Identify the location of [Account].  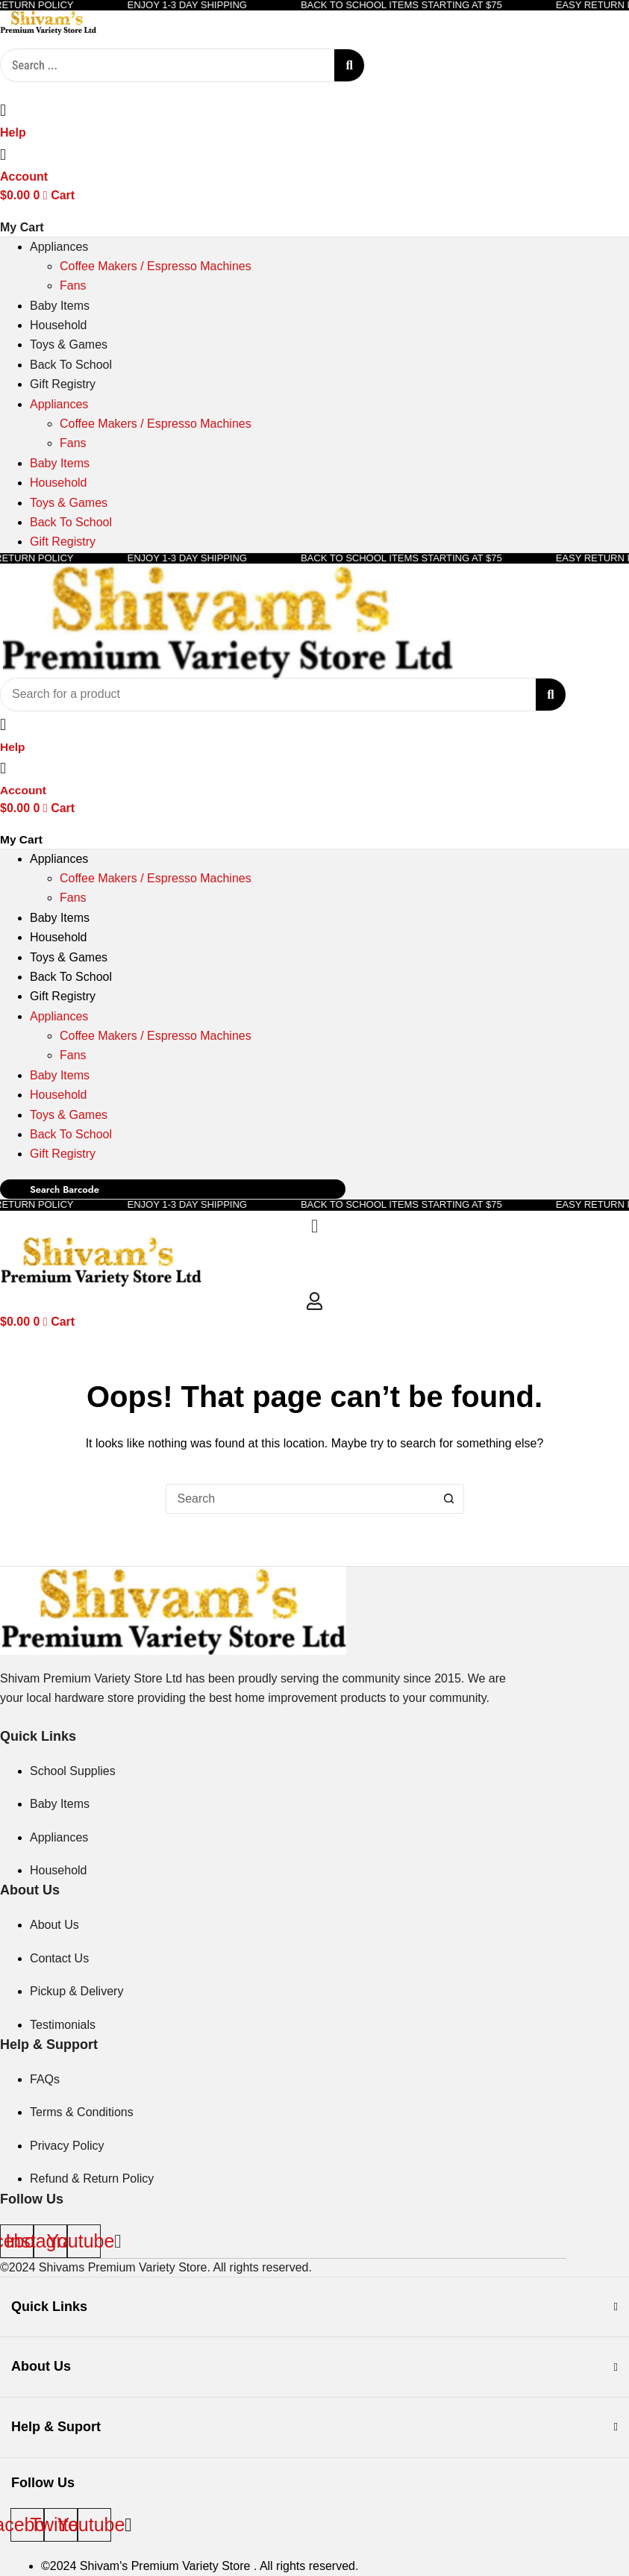
(3, 154).